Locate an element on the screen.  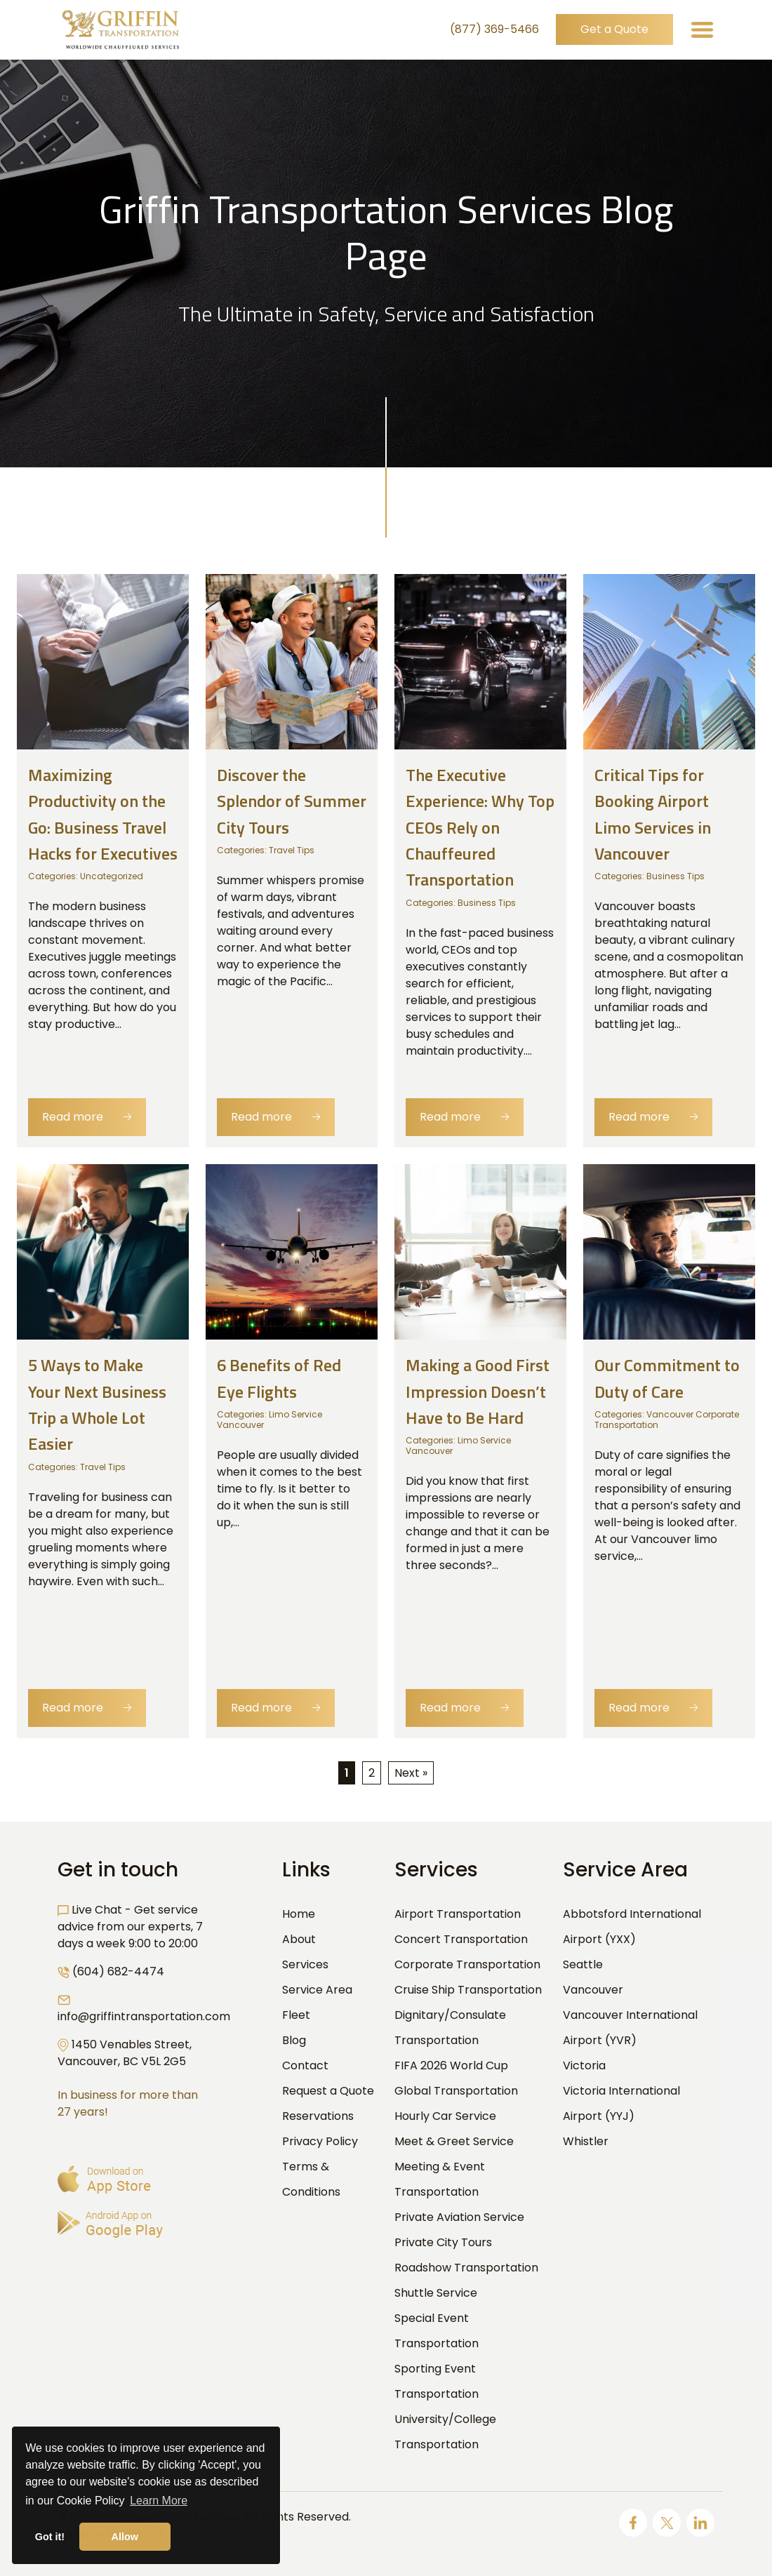
Services is located at coordinates (305, 1964).